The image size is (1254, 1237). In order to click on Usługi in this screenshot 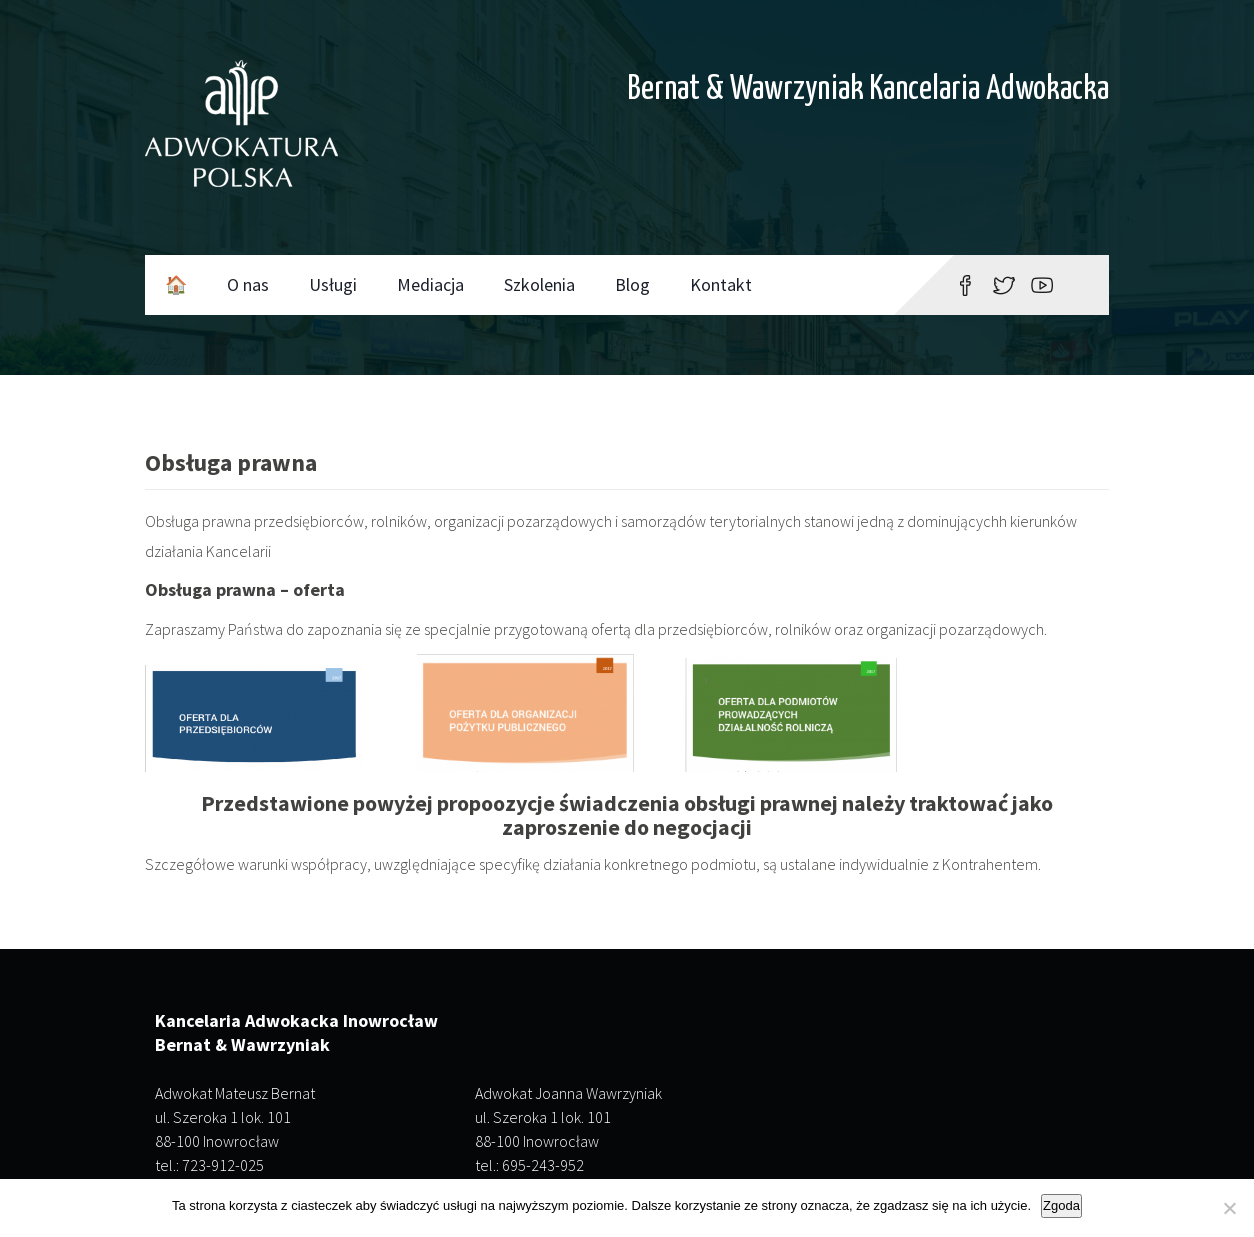, I will do `click(333, 284)`.